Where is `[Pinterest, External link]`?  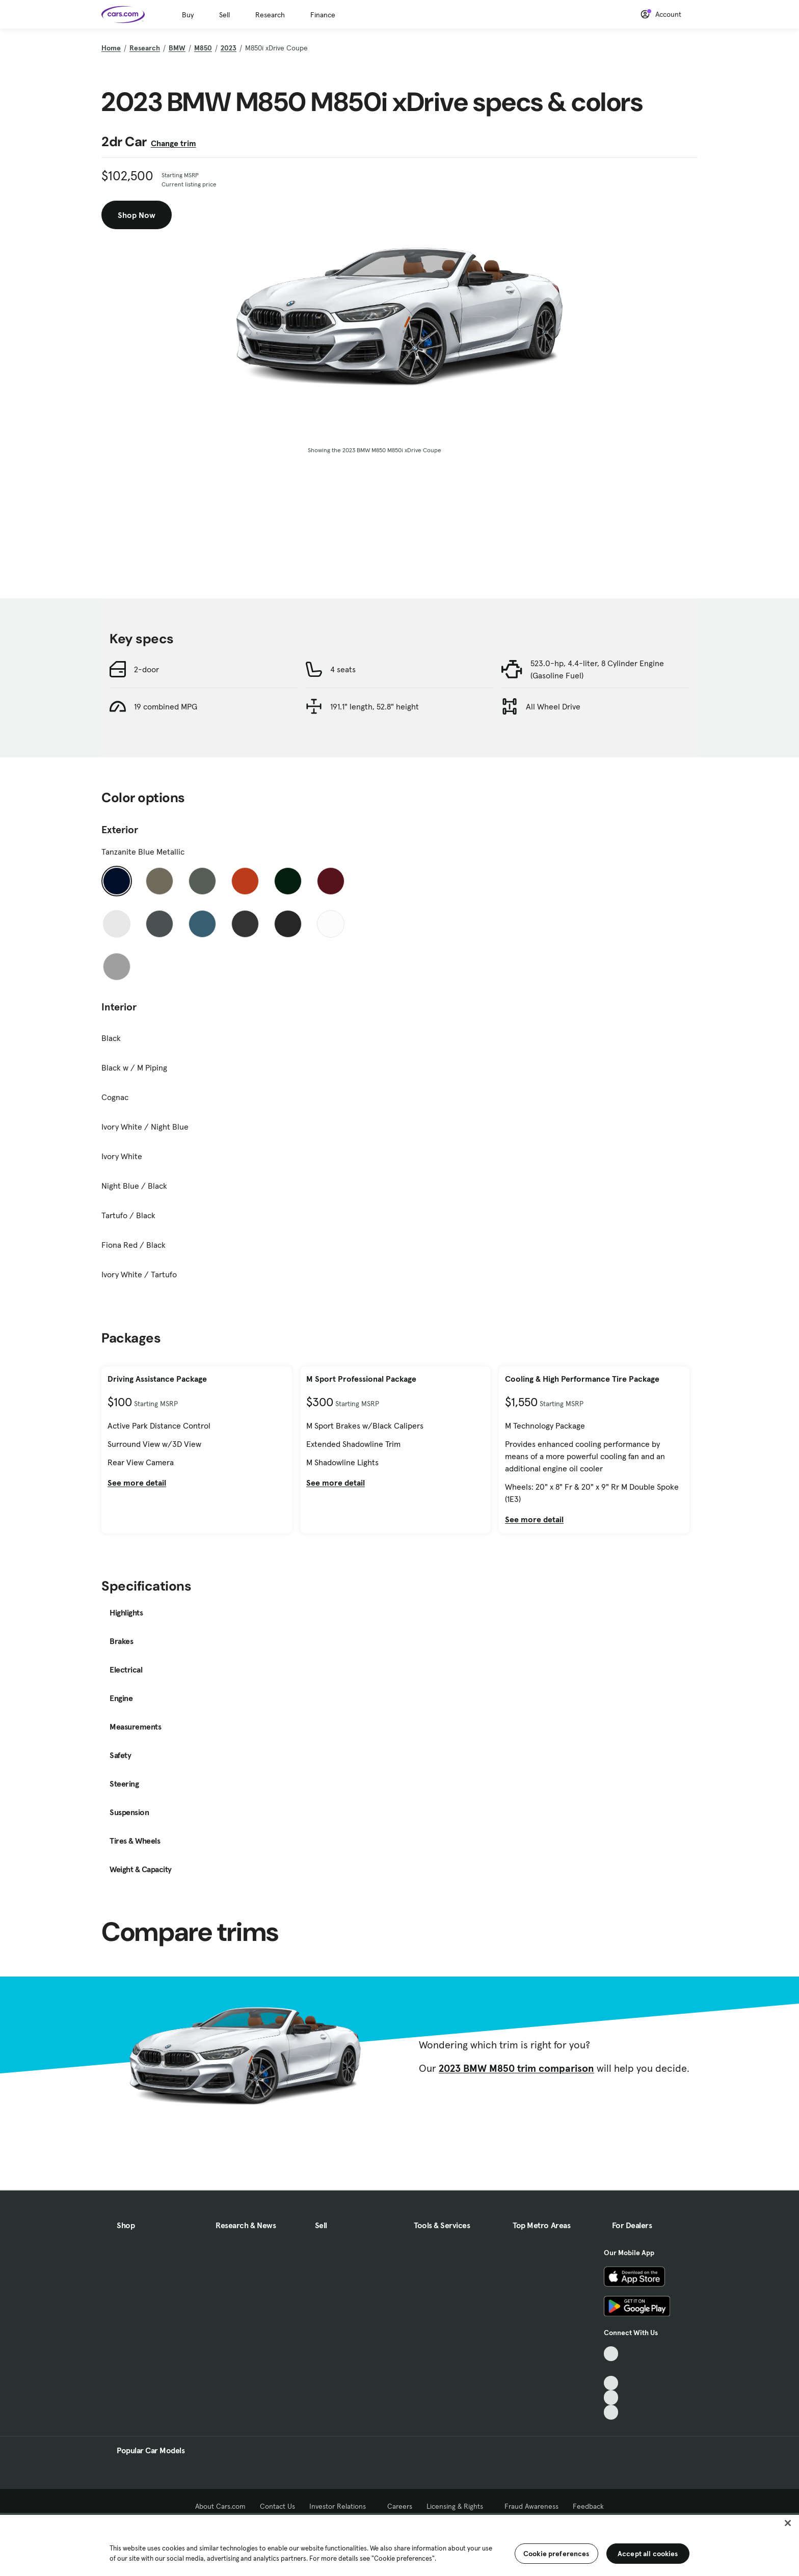
[Pinterest, External link] is located at coordinates (611, 2412).